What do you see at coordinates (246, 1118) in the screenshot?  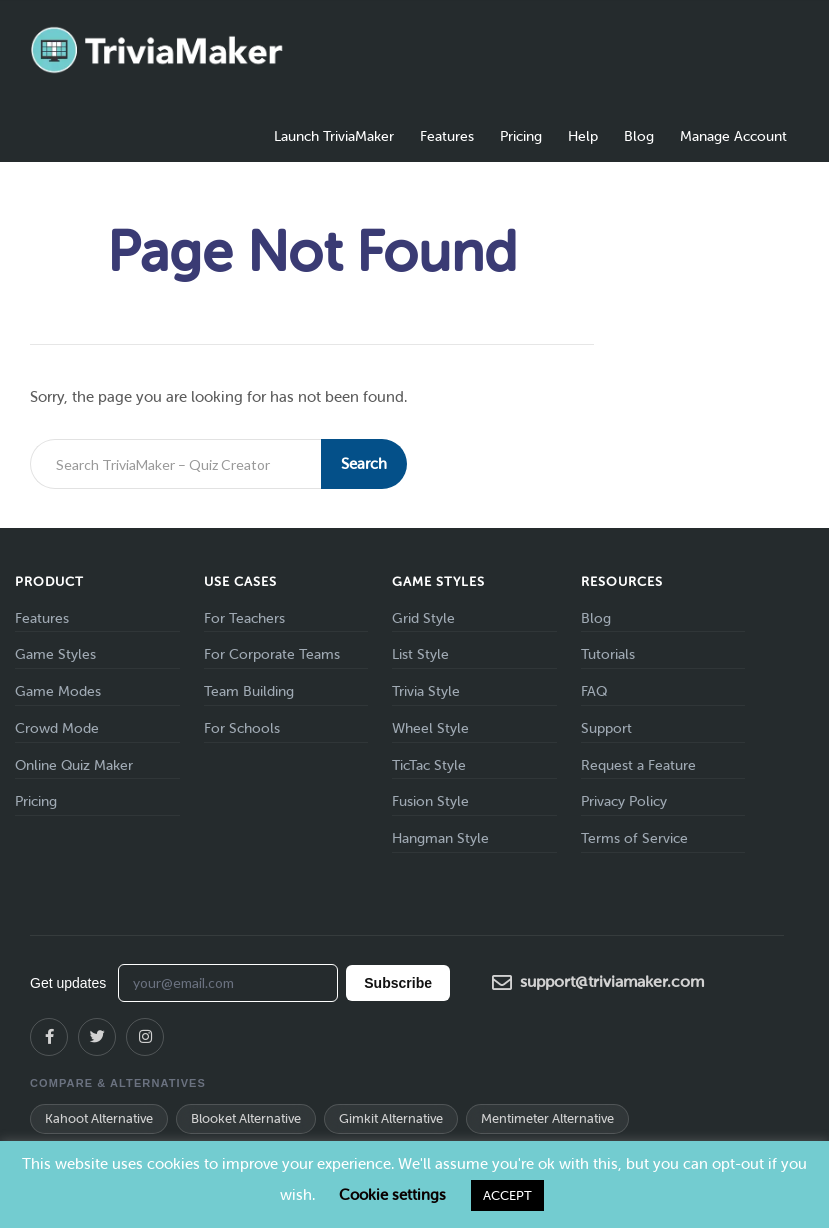 I see `Blooket Alternative` at bounding box center [246, 1118].